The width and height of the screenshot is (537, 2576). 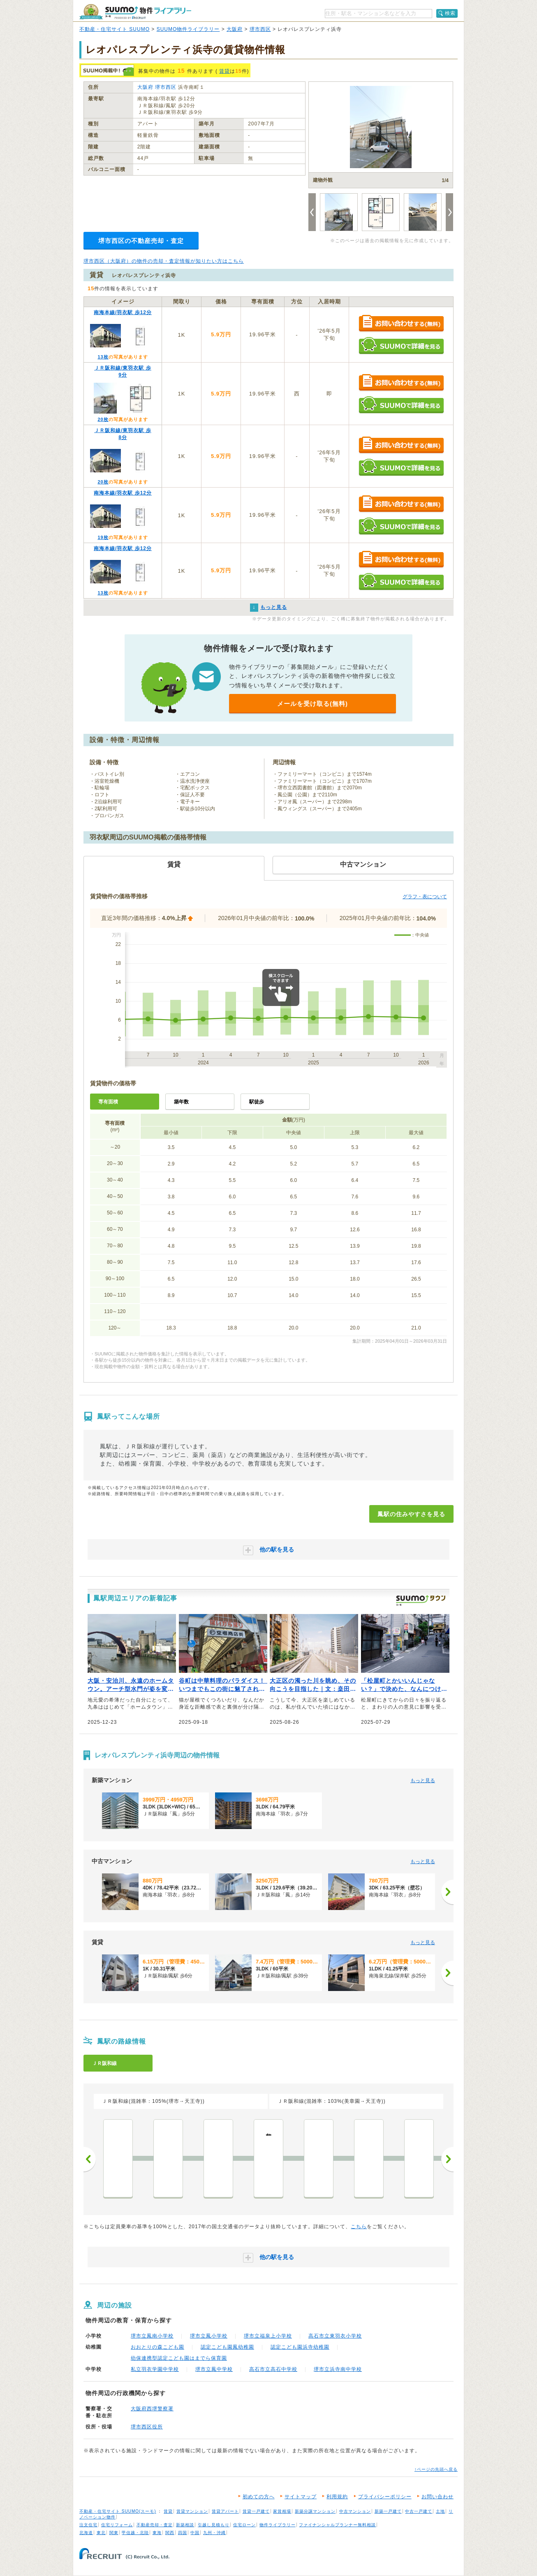 I want to click on SUUMO物件ライブラリー, so click(x=188, y=29).